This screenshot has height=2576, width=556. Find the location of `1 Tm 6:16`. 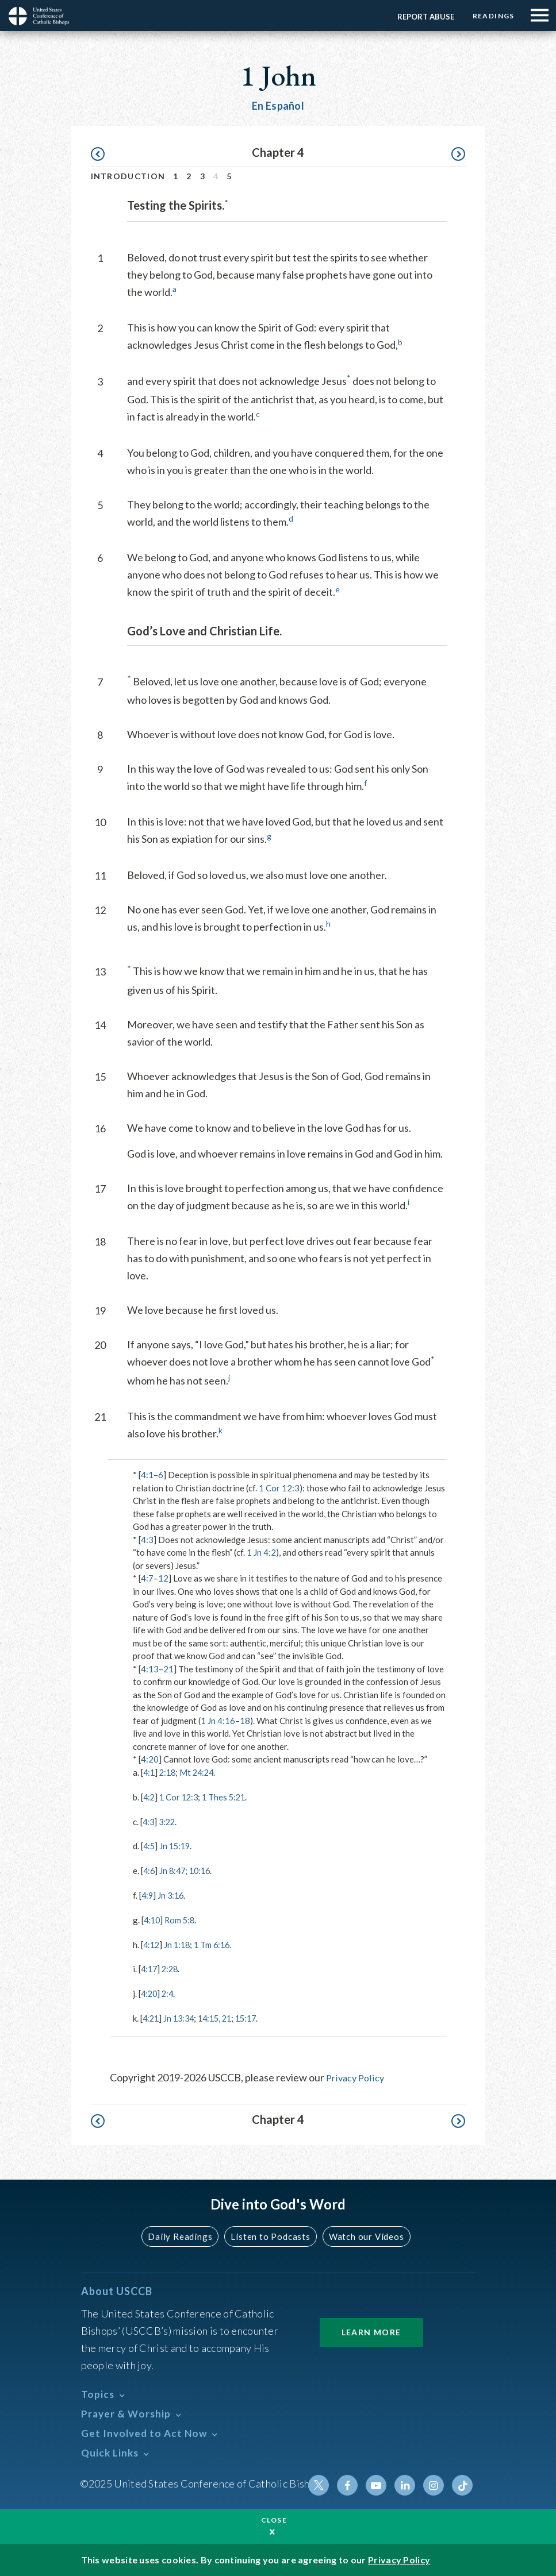

1 Tm 6:16 is located at coordinates (216, 1943).